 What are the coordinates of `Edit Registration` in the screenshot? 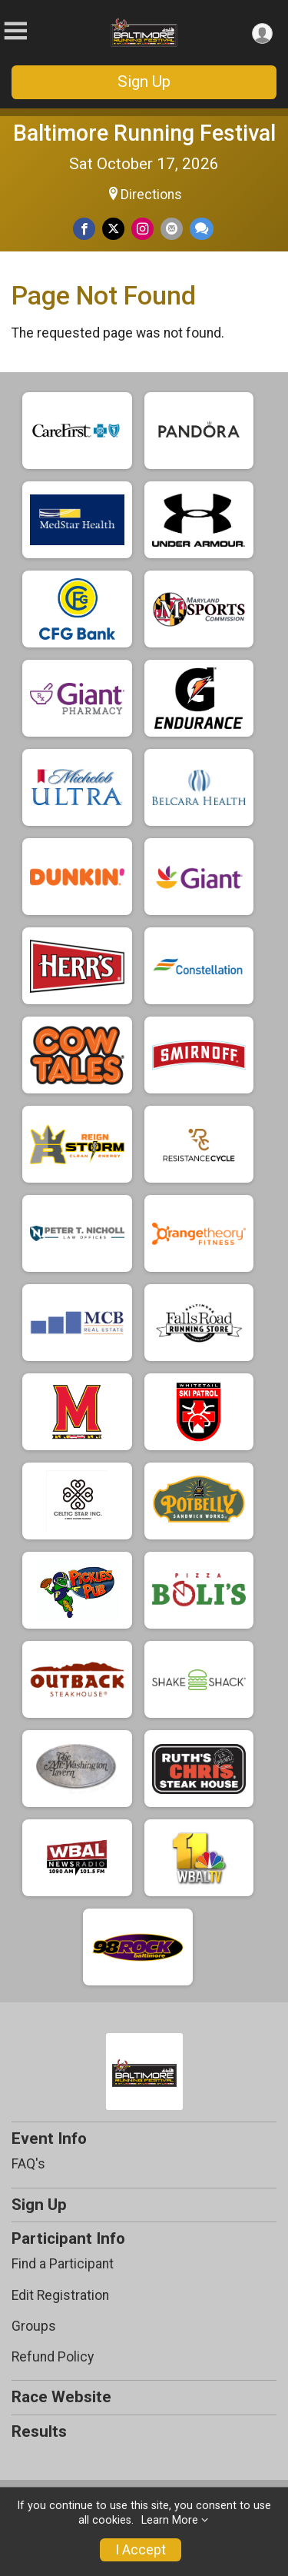 It's located at (60, 2295).